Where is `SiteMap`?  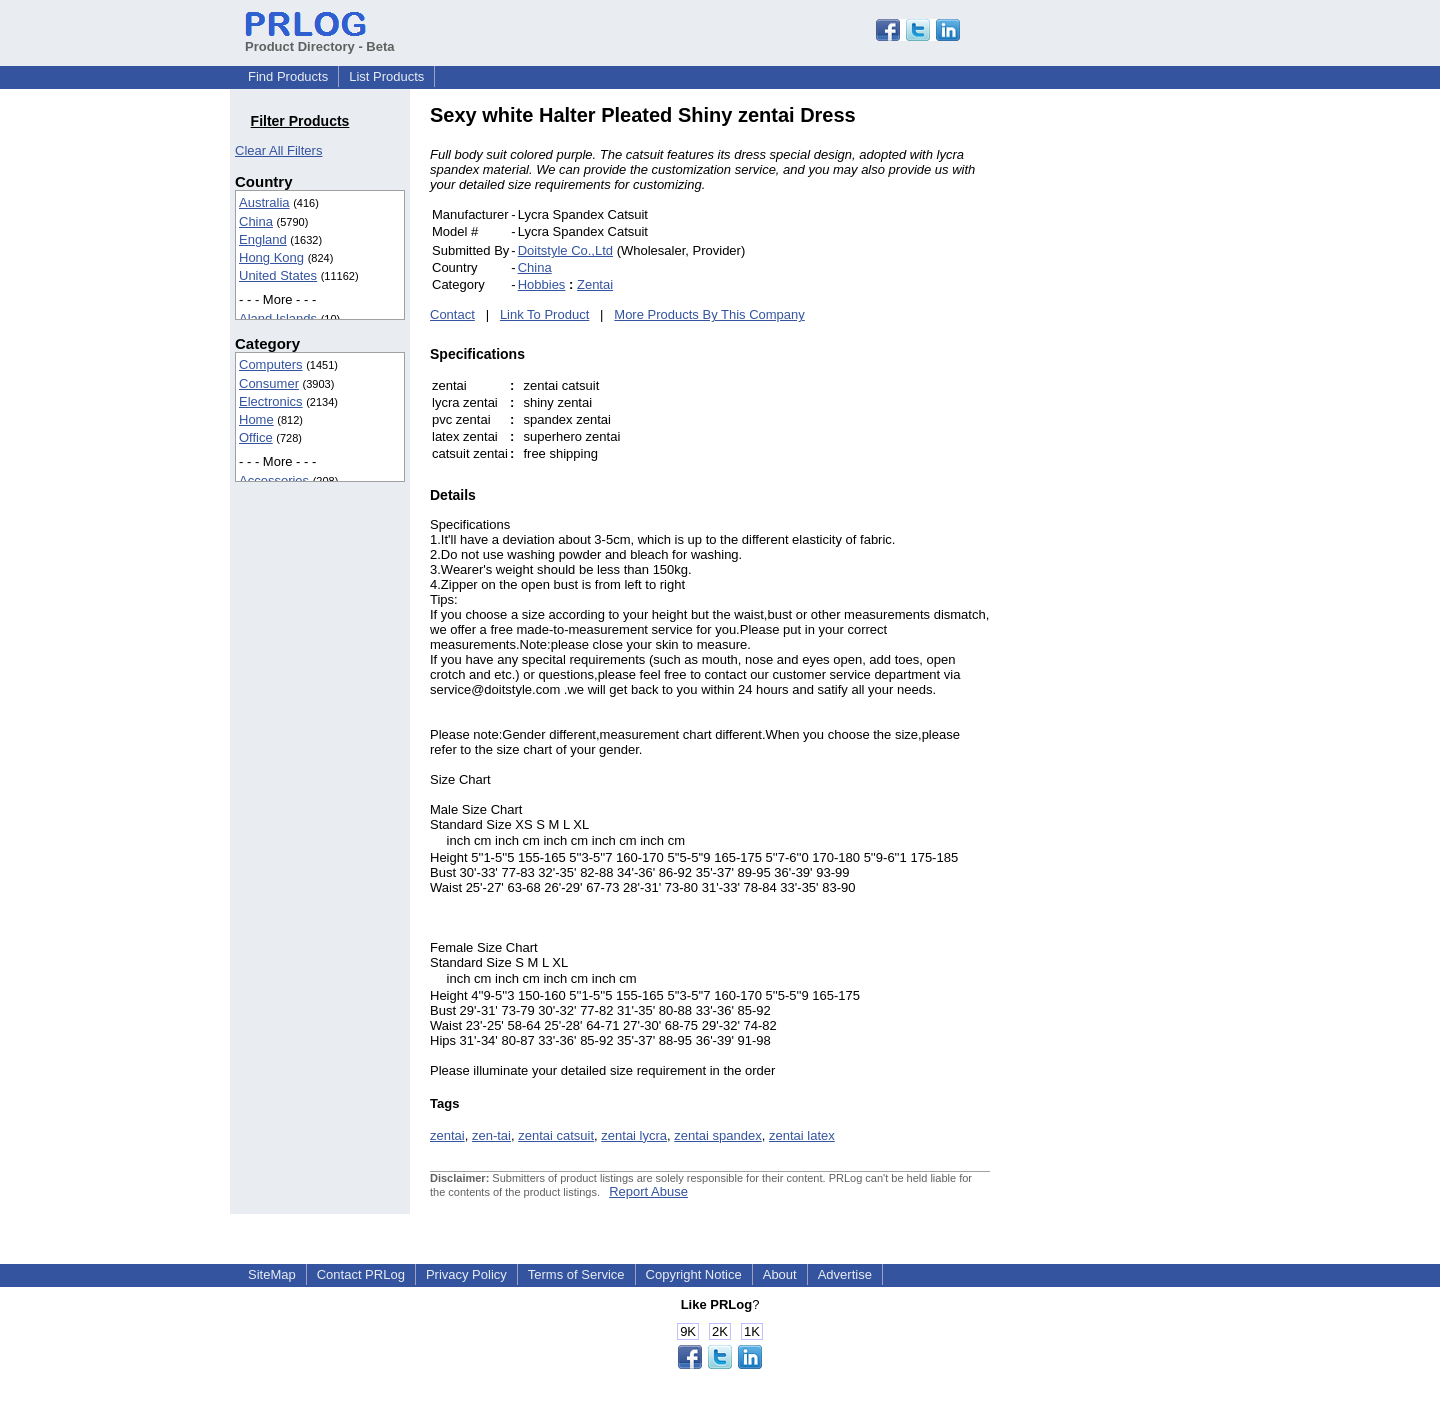
SiteMap is located at coordinates (272, 1274).